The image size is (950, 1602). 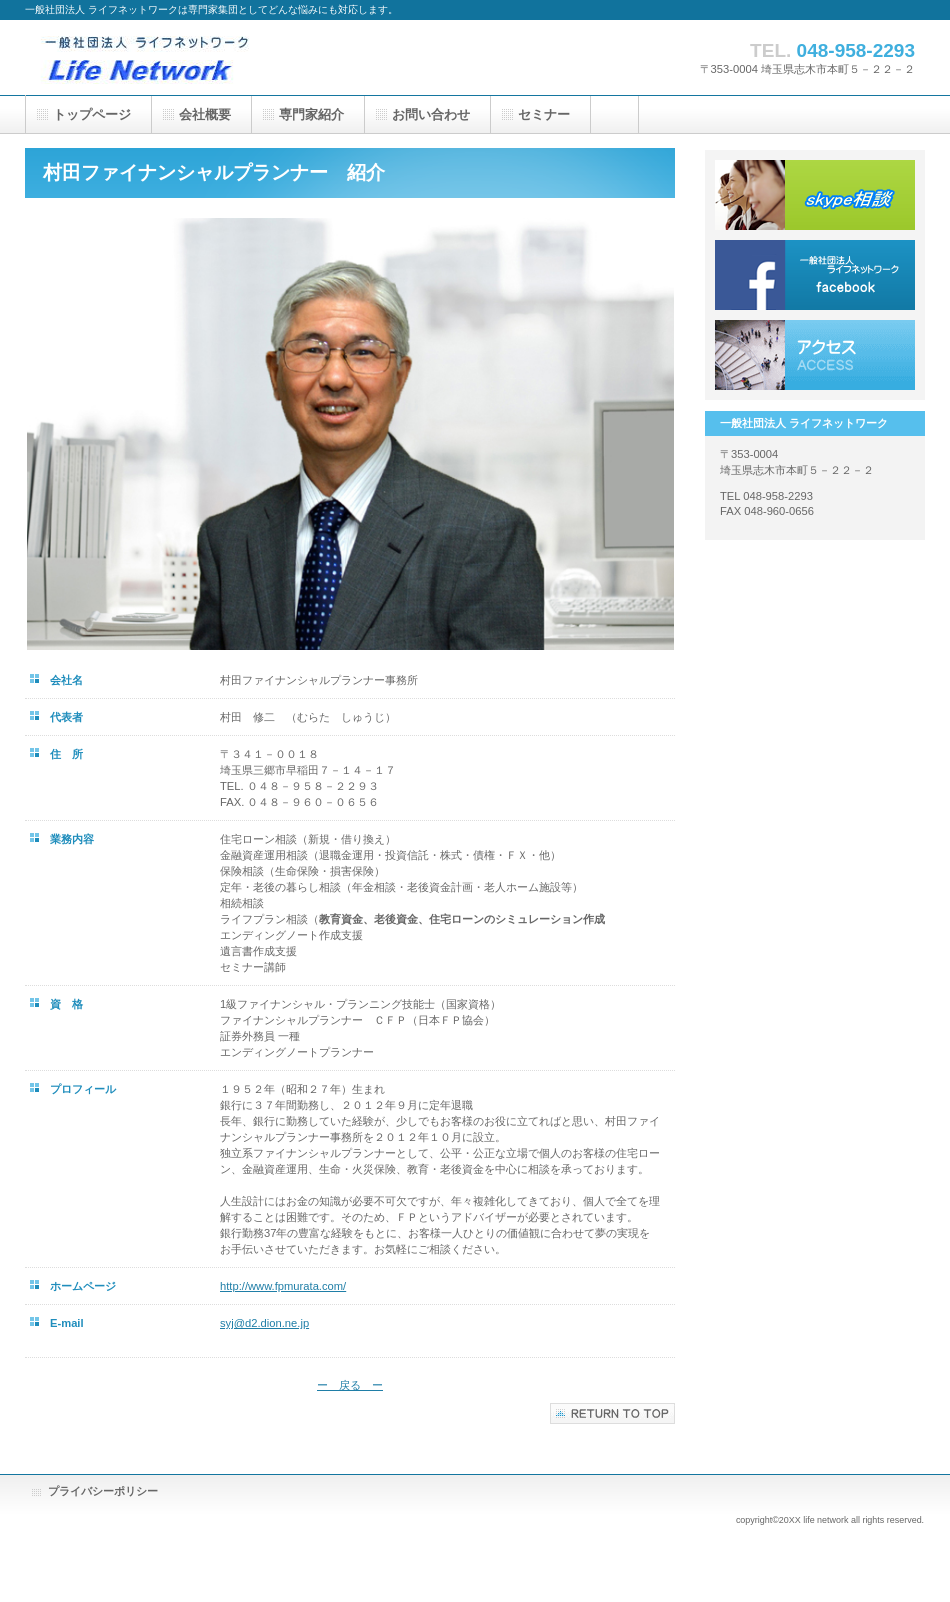 I want to click on 一般社団法人 ライフネットワーク, so click(x=225, y=57).